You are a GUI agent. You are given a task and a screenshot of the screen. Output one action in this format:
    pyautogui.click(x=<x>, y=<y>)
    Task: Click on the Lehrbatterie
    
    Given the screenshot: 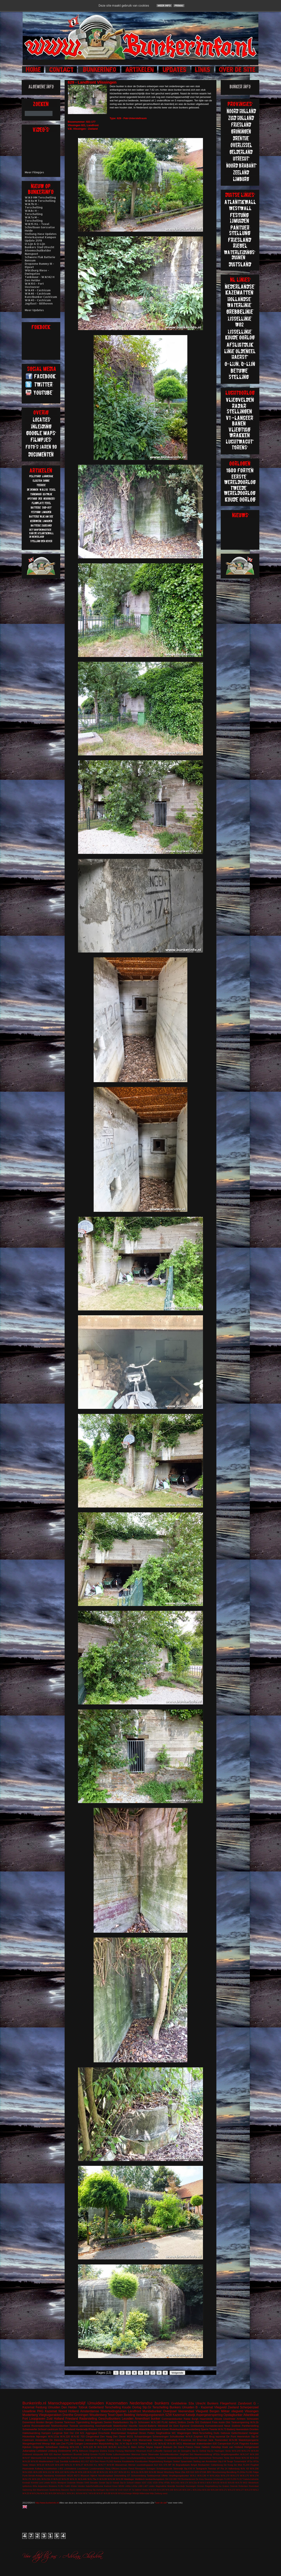 What is the action you would take?
    pyautogui.click(x=70, y=2468)
    